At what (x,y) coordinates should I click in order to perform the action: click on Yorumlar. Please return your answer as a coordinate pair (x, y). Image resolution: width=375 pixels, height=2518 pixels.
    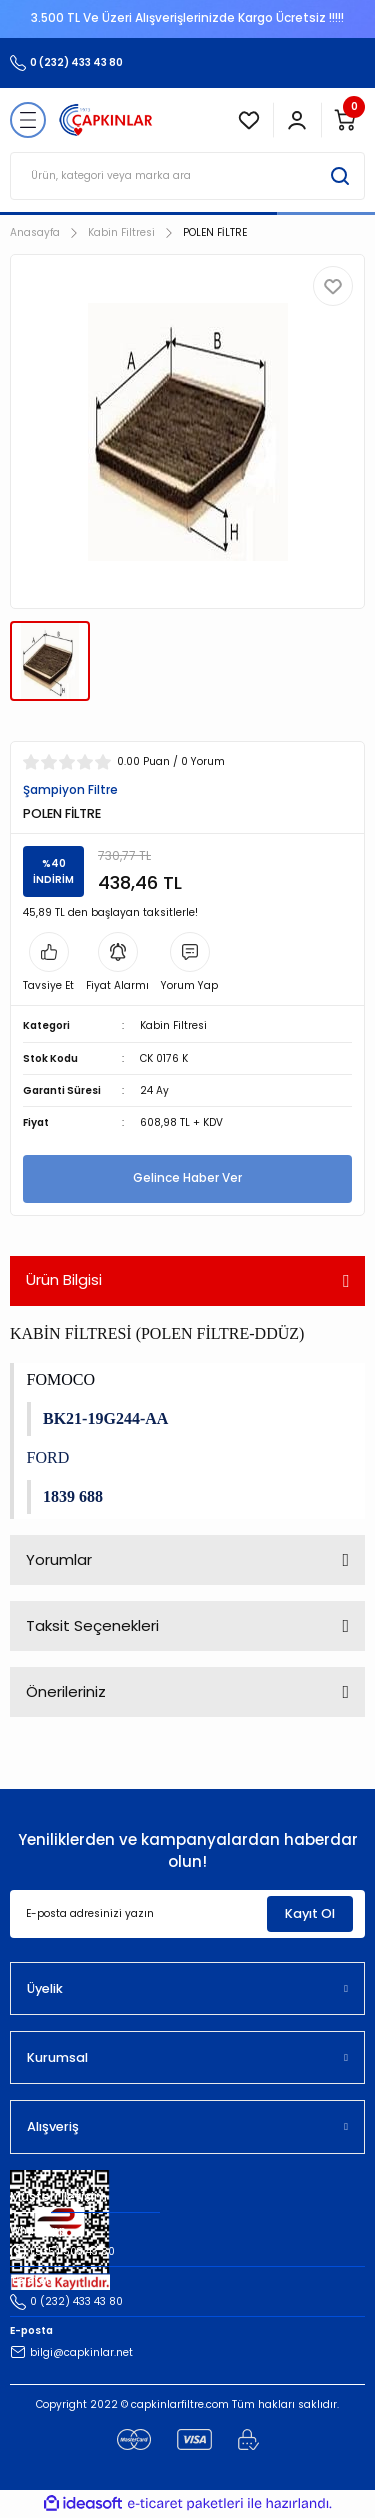
    Looking at the image, I should click on (59, 1559).